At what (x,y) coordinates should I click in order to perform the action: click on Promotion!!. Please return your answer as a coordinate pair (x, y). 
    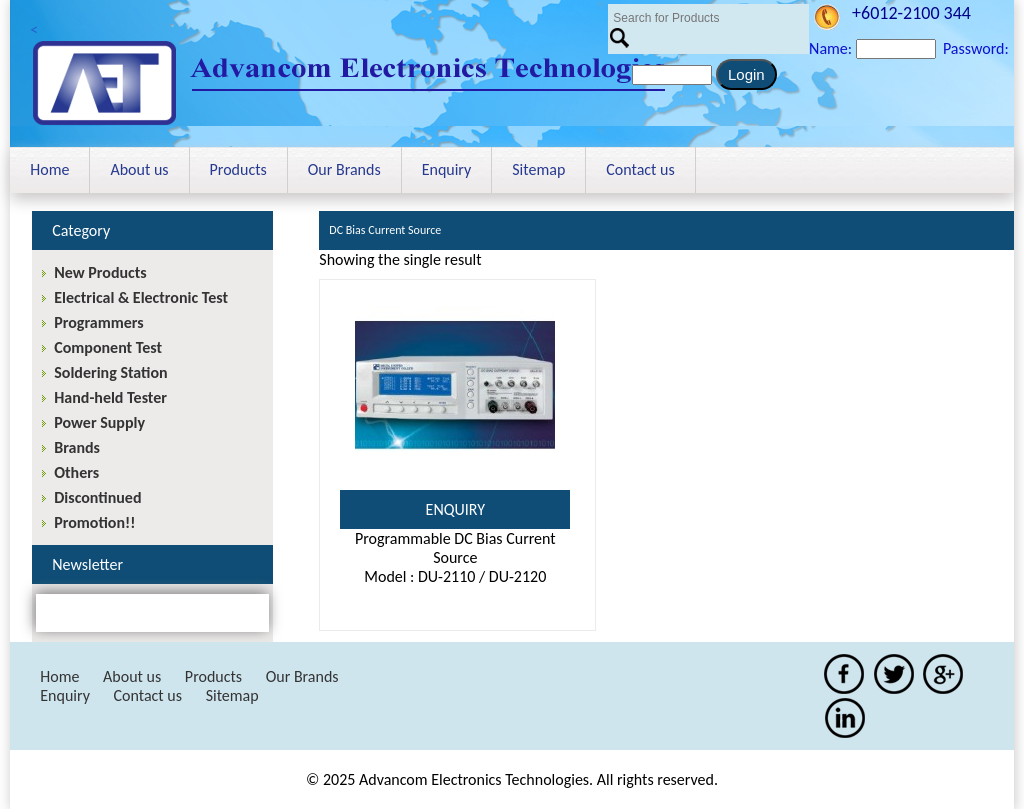
    Looking at the image, I should click on (94, 522).